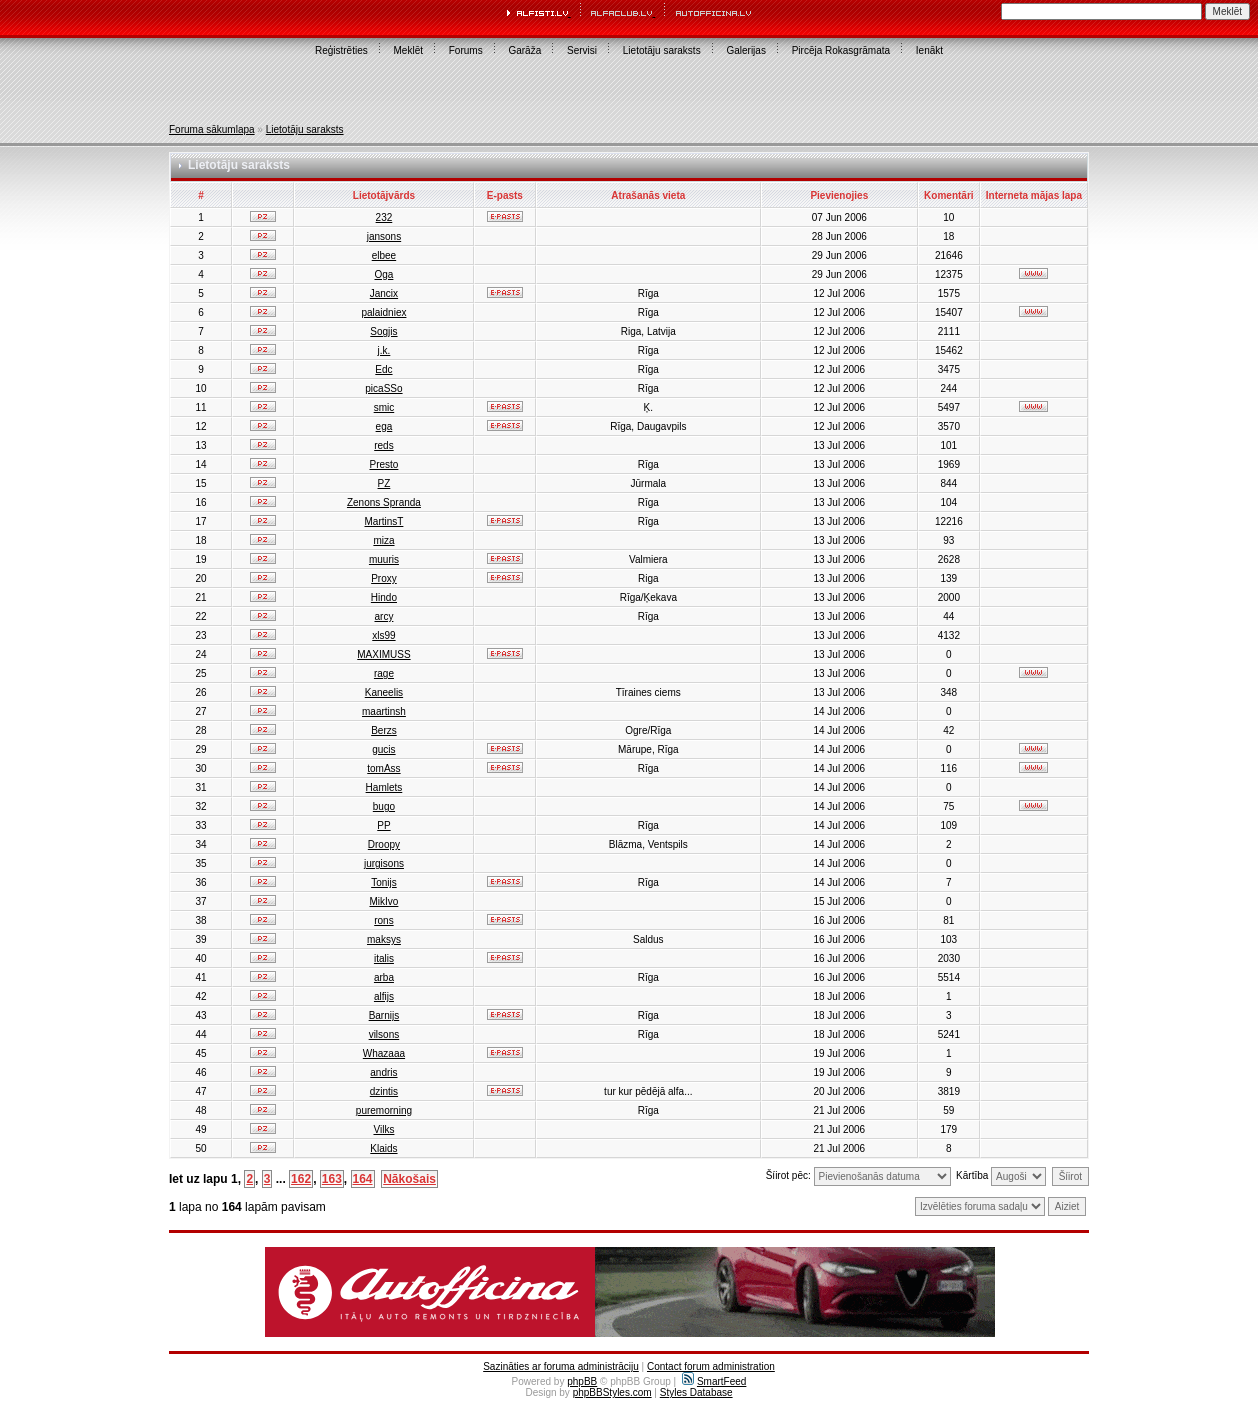  I want to click on italis, so click(384, 958).